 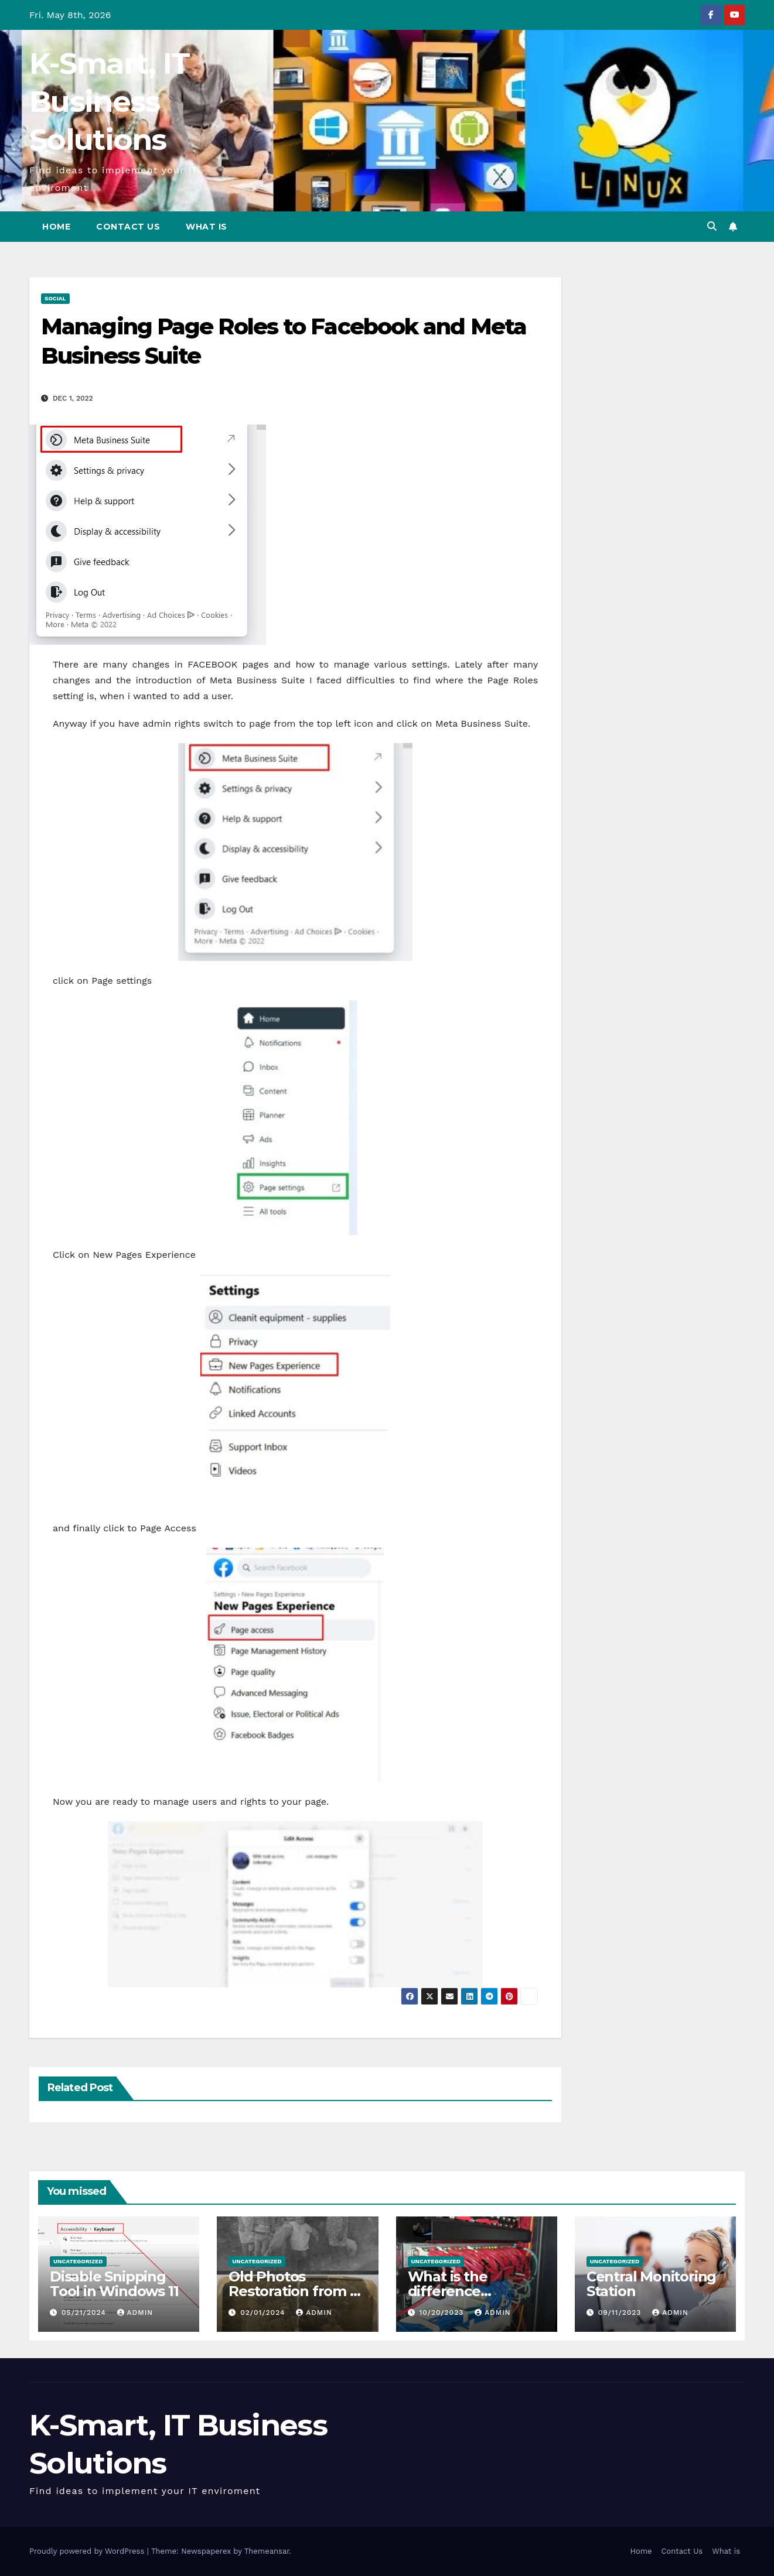 I want to click on Social, so click(x=55, y=298).